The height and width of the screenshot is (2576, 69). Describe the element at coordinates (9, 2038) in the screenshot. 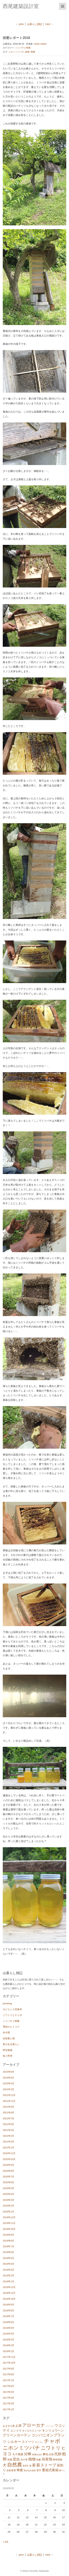

I see `自然農と畑` at that location.